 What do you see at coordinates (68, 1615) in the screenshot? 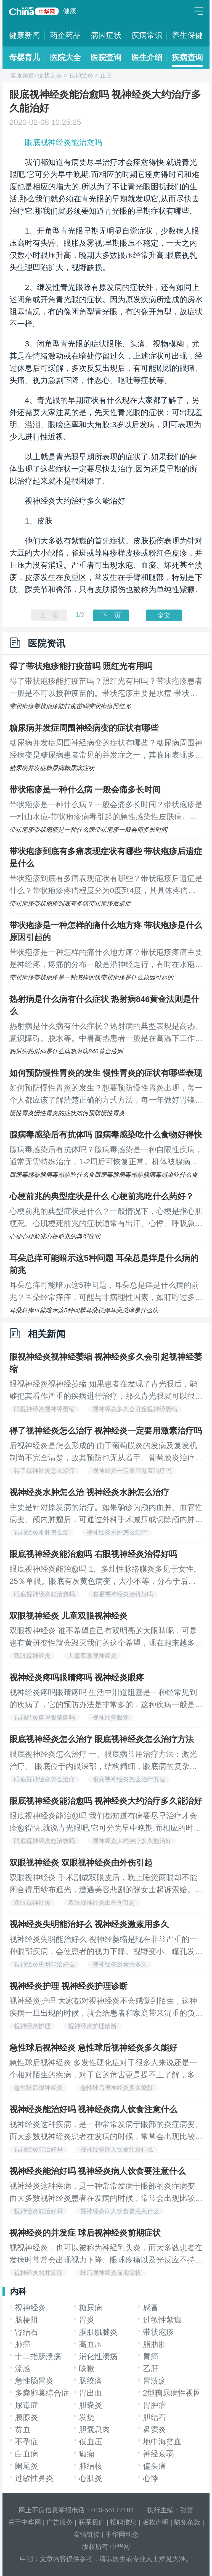
I see `双眼视神经炎 儿童双眼视神经炎` at bounding box center [68, 1615].